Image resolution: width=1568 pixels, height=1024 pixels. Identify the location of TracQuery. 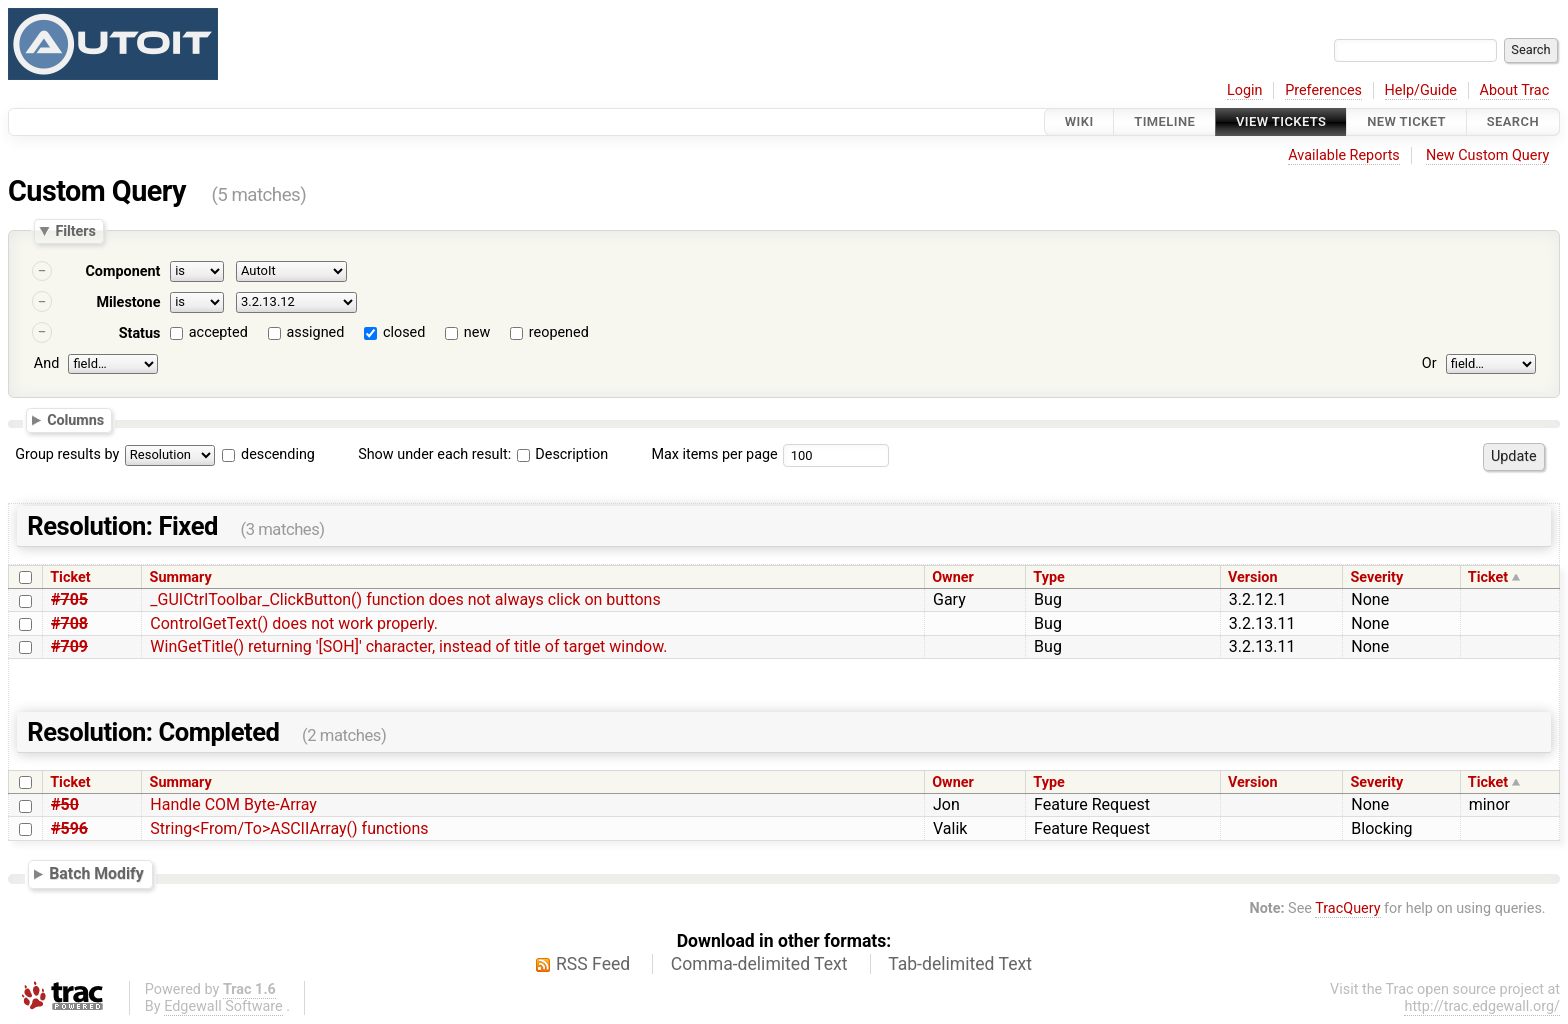
(1347, 908).